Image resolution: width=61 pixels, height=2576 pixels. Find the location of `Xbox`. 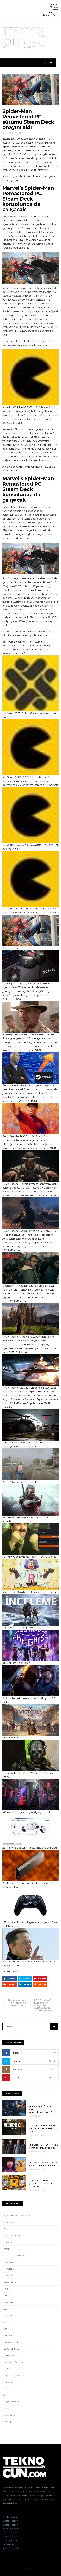

Xbox is located at coordinates (6, 2409).